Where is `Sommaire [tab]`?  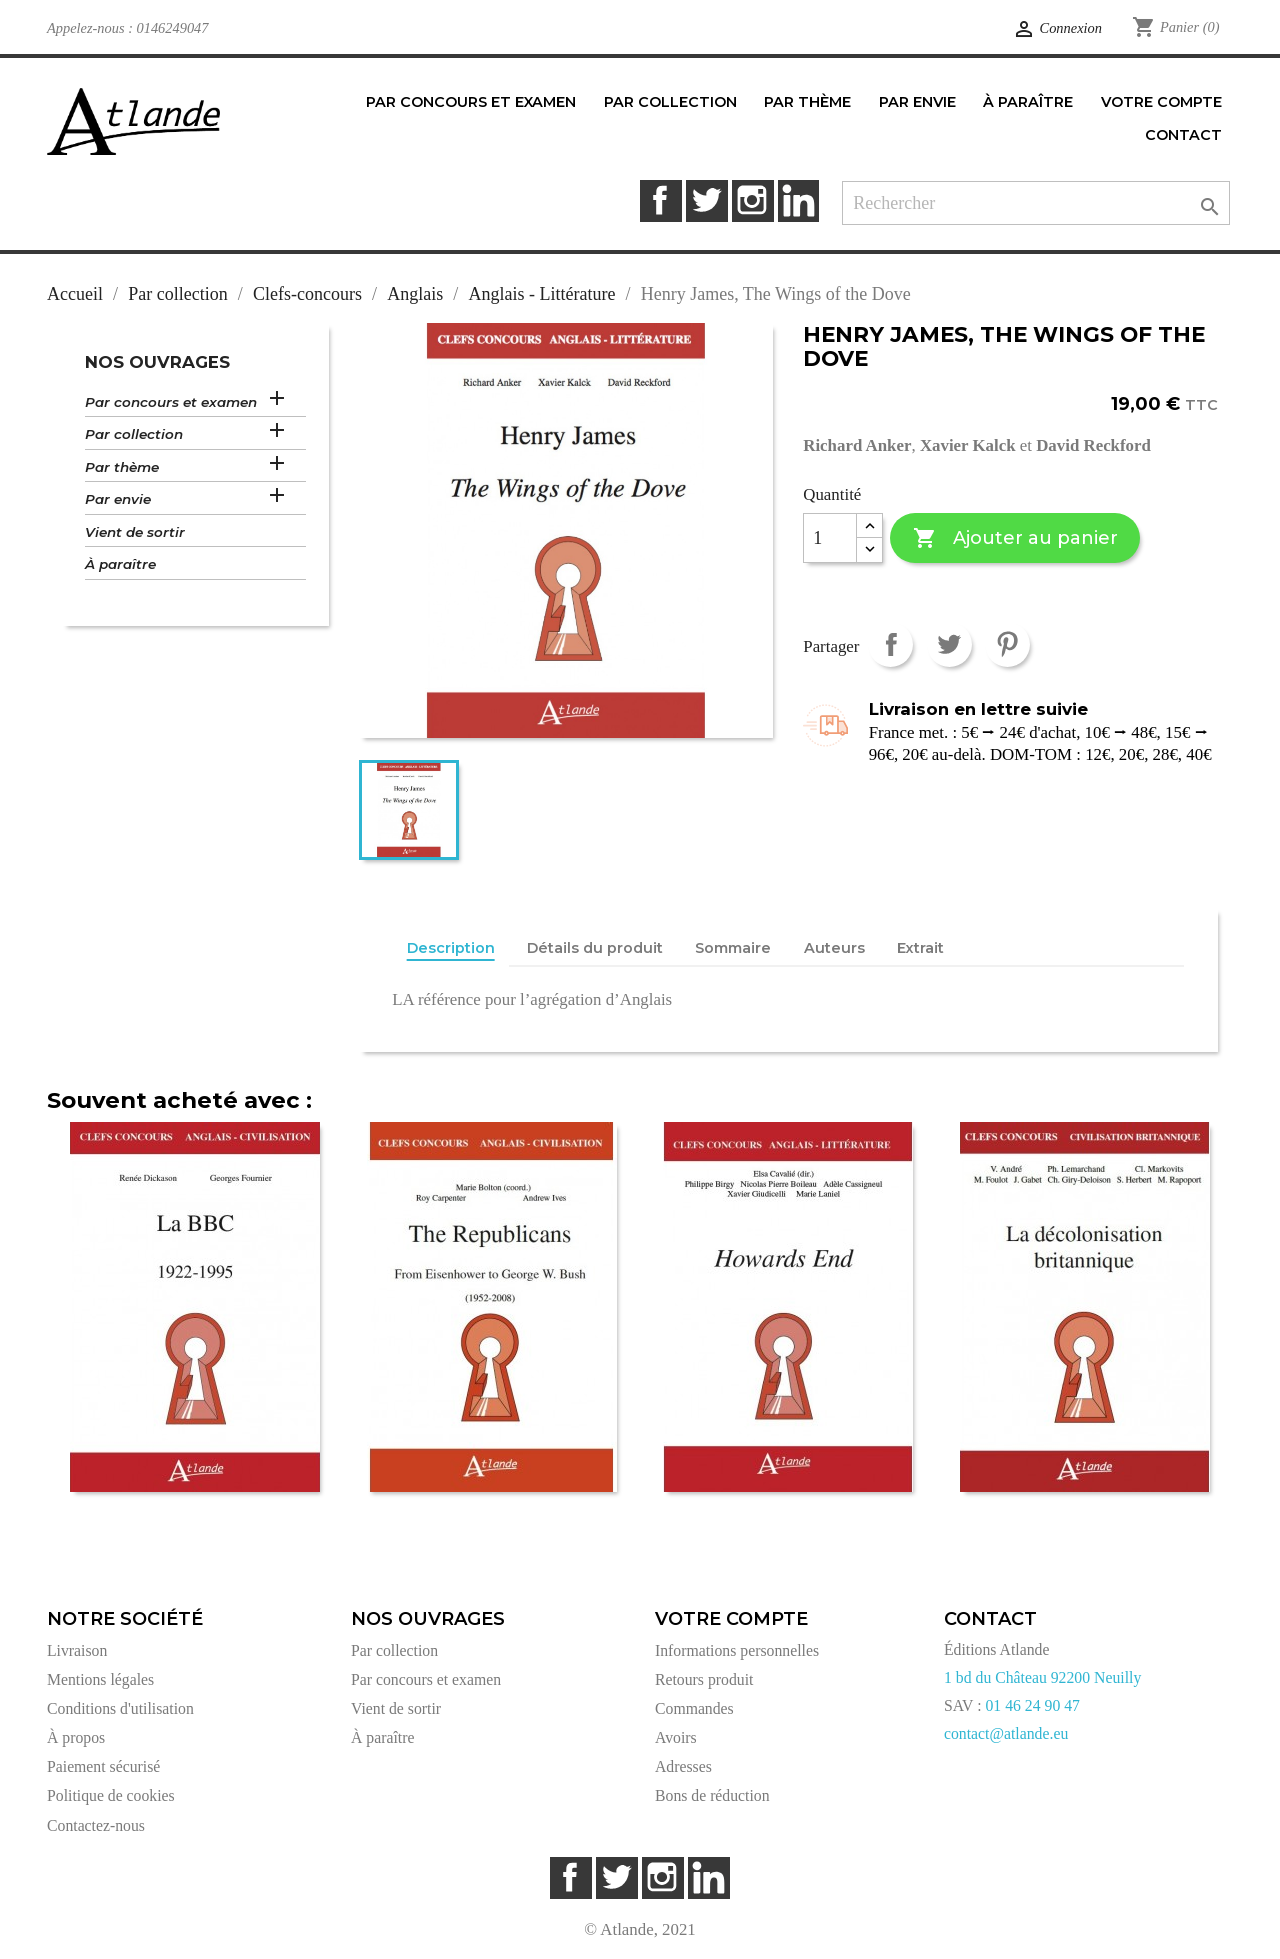
Sommaire [tab] is located at coordinates (733, 948).